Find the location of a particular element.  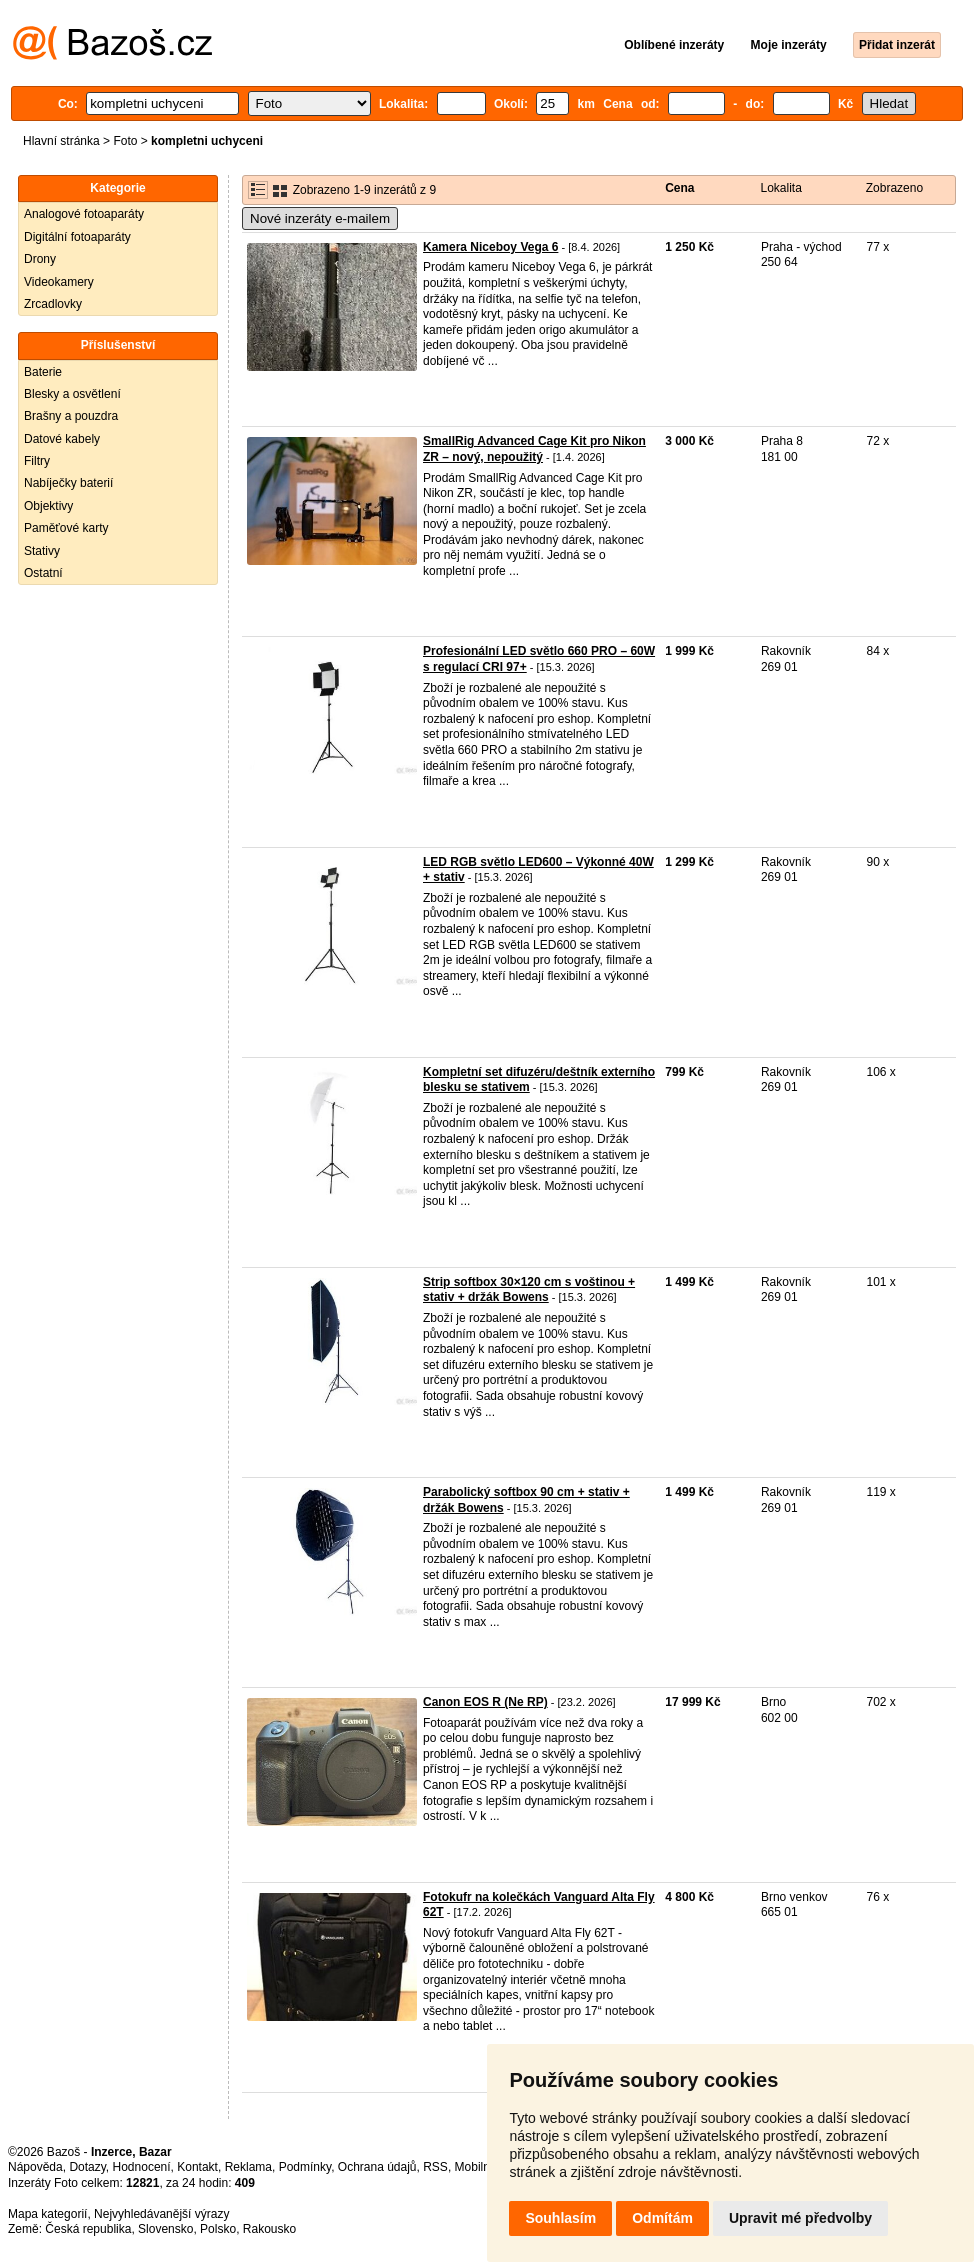

Reklama is located at coordinates (248, 2167).